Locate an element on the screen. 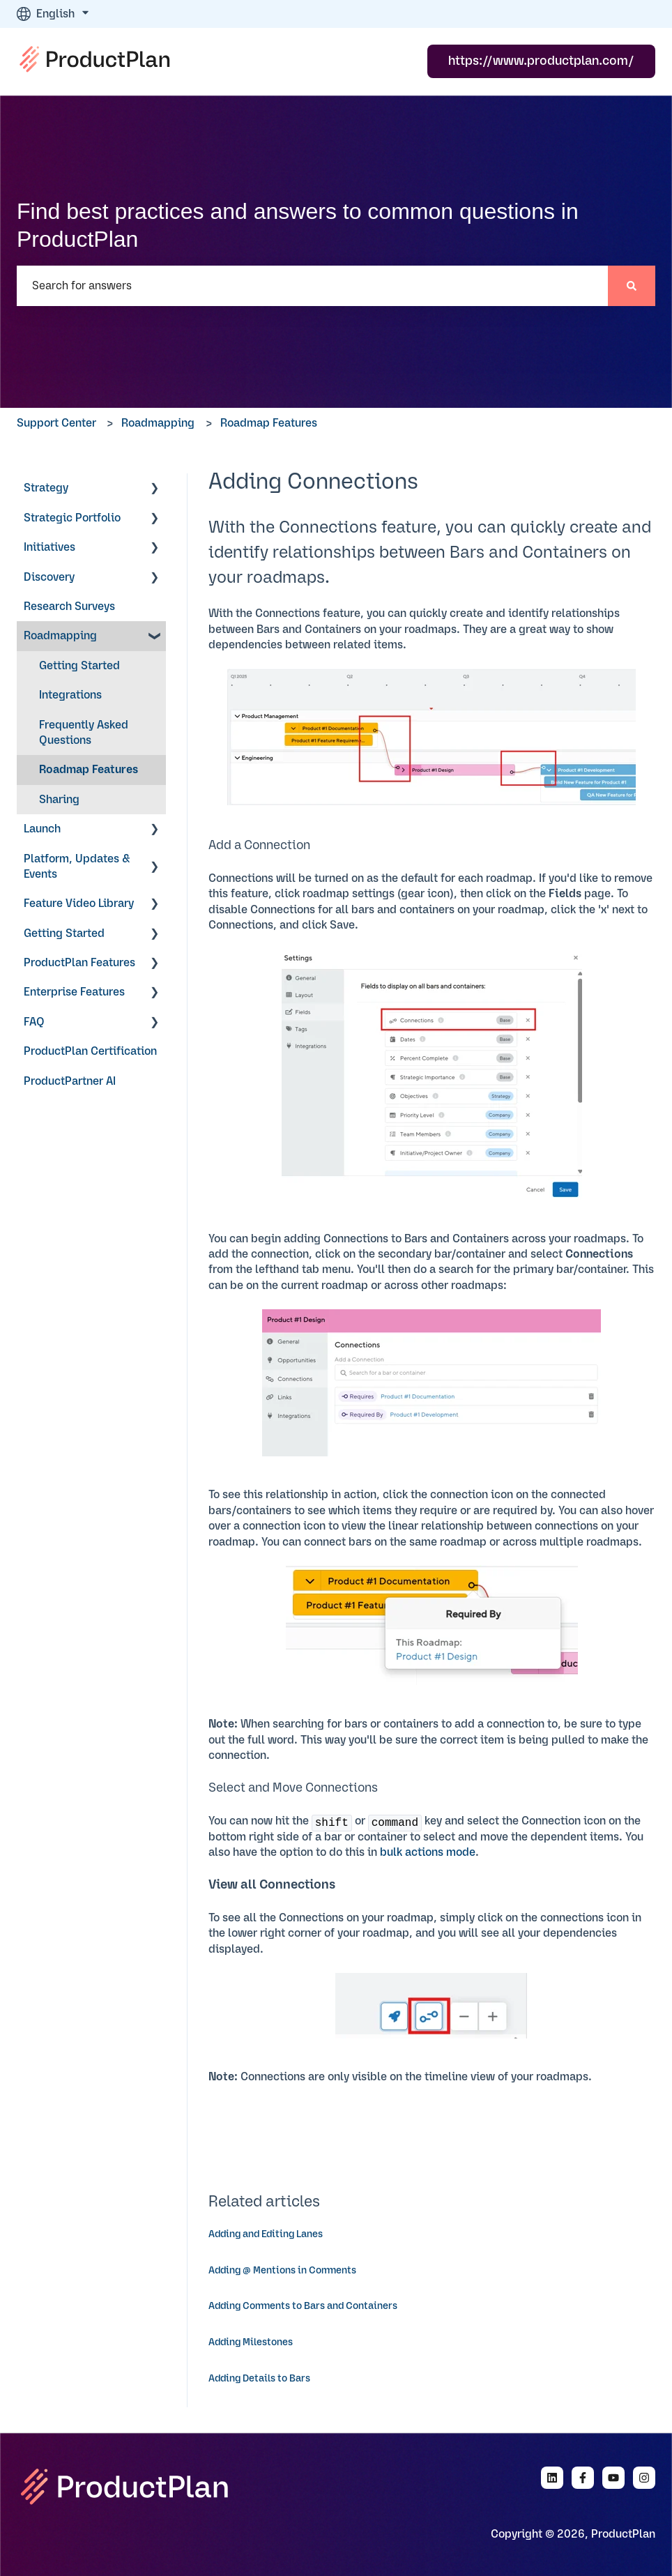 Image resolution: width=672 pixels, height=2576 pixels. [Subscribe to us on YouTube] is located at coordinates (613, 2478).